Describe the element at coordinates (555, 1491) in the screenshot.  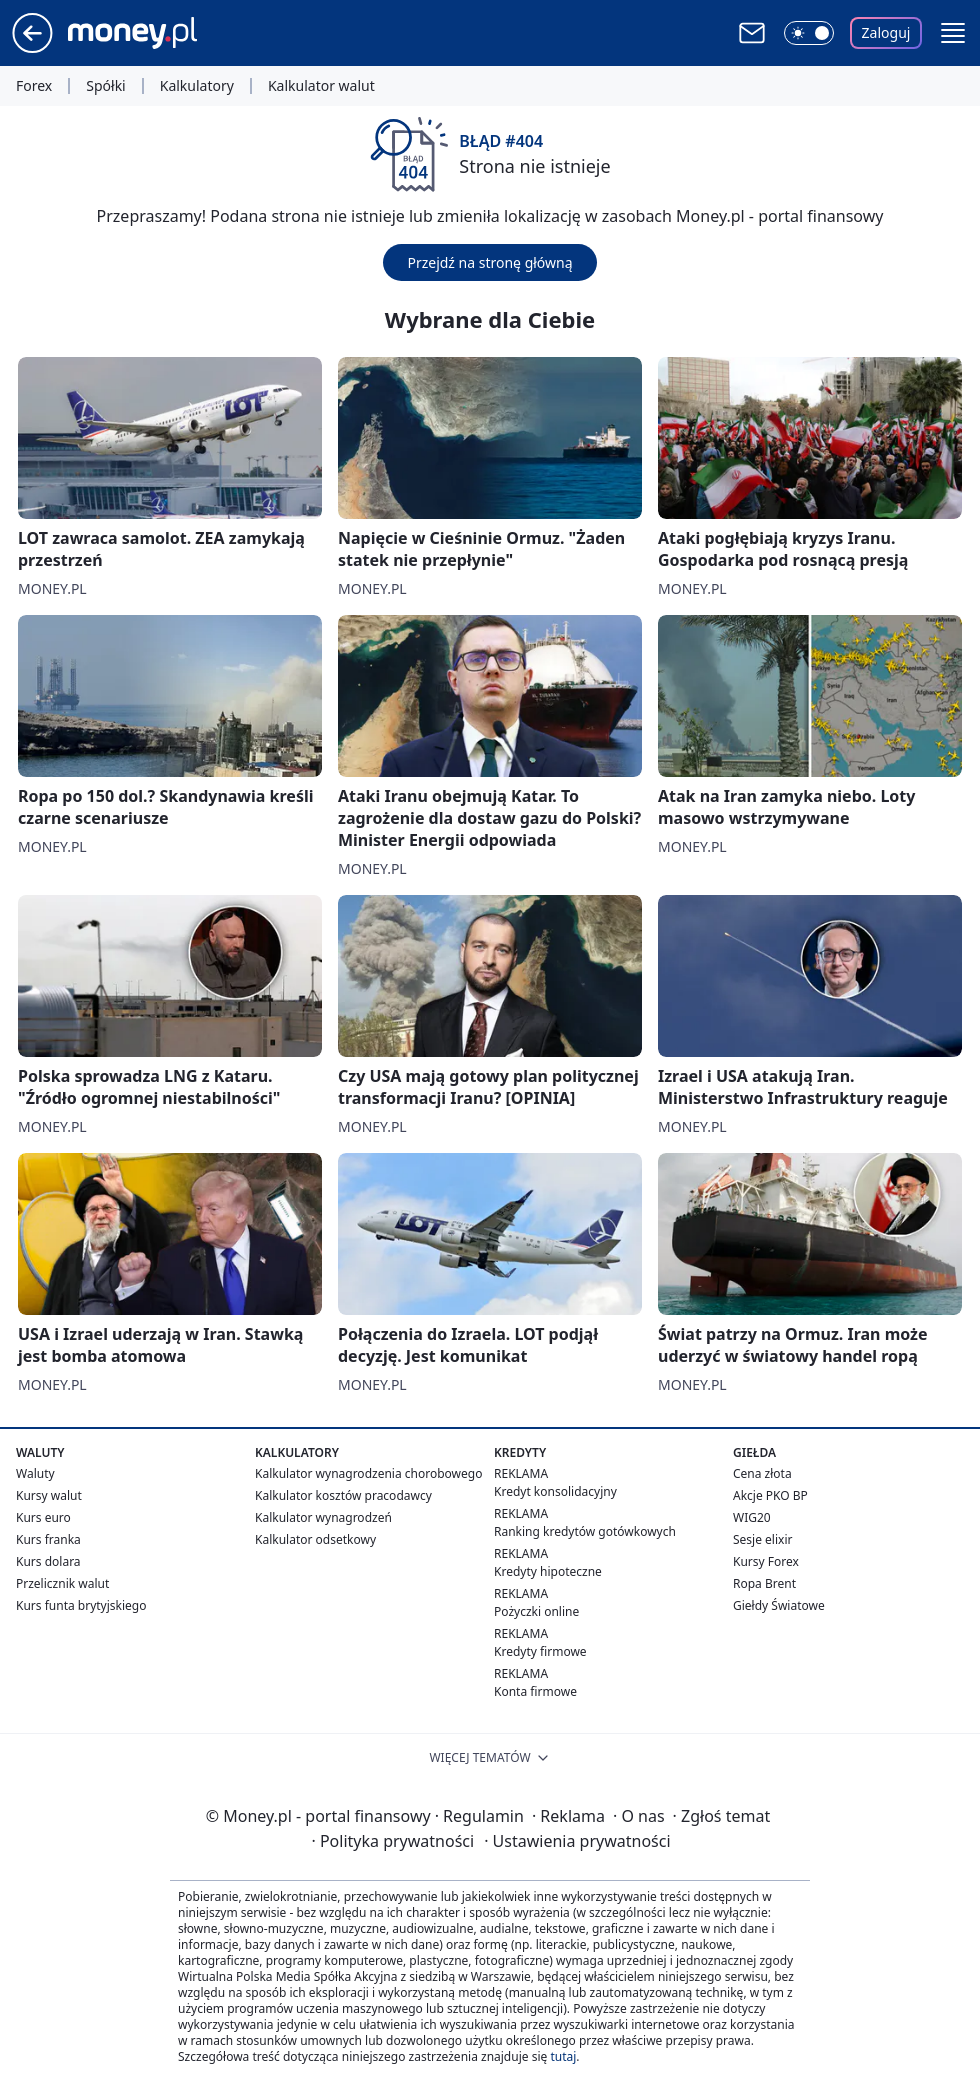
I see `Kredyt konsolidacyjny` at that location.